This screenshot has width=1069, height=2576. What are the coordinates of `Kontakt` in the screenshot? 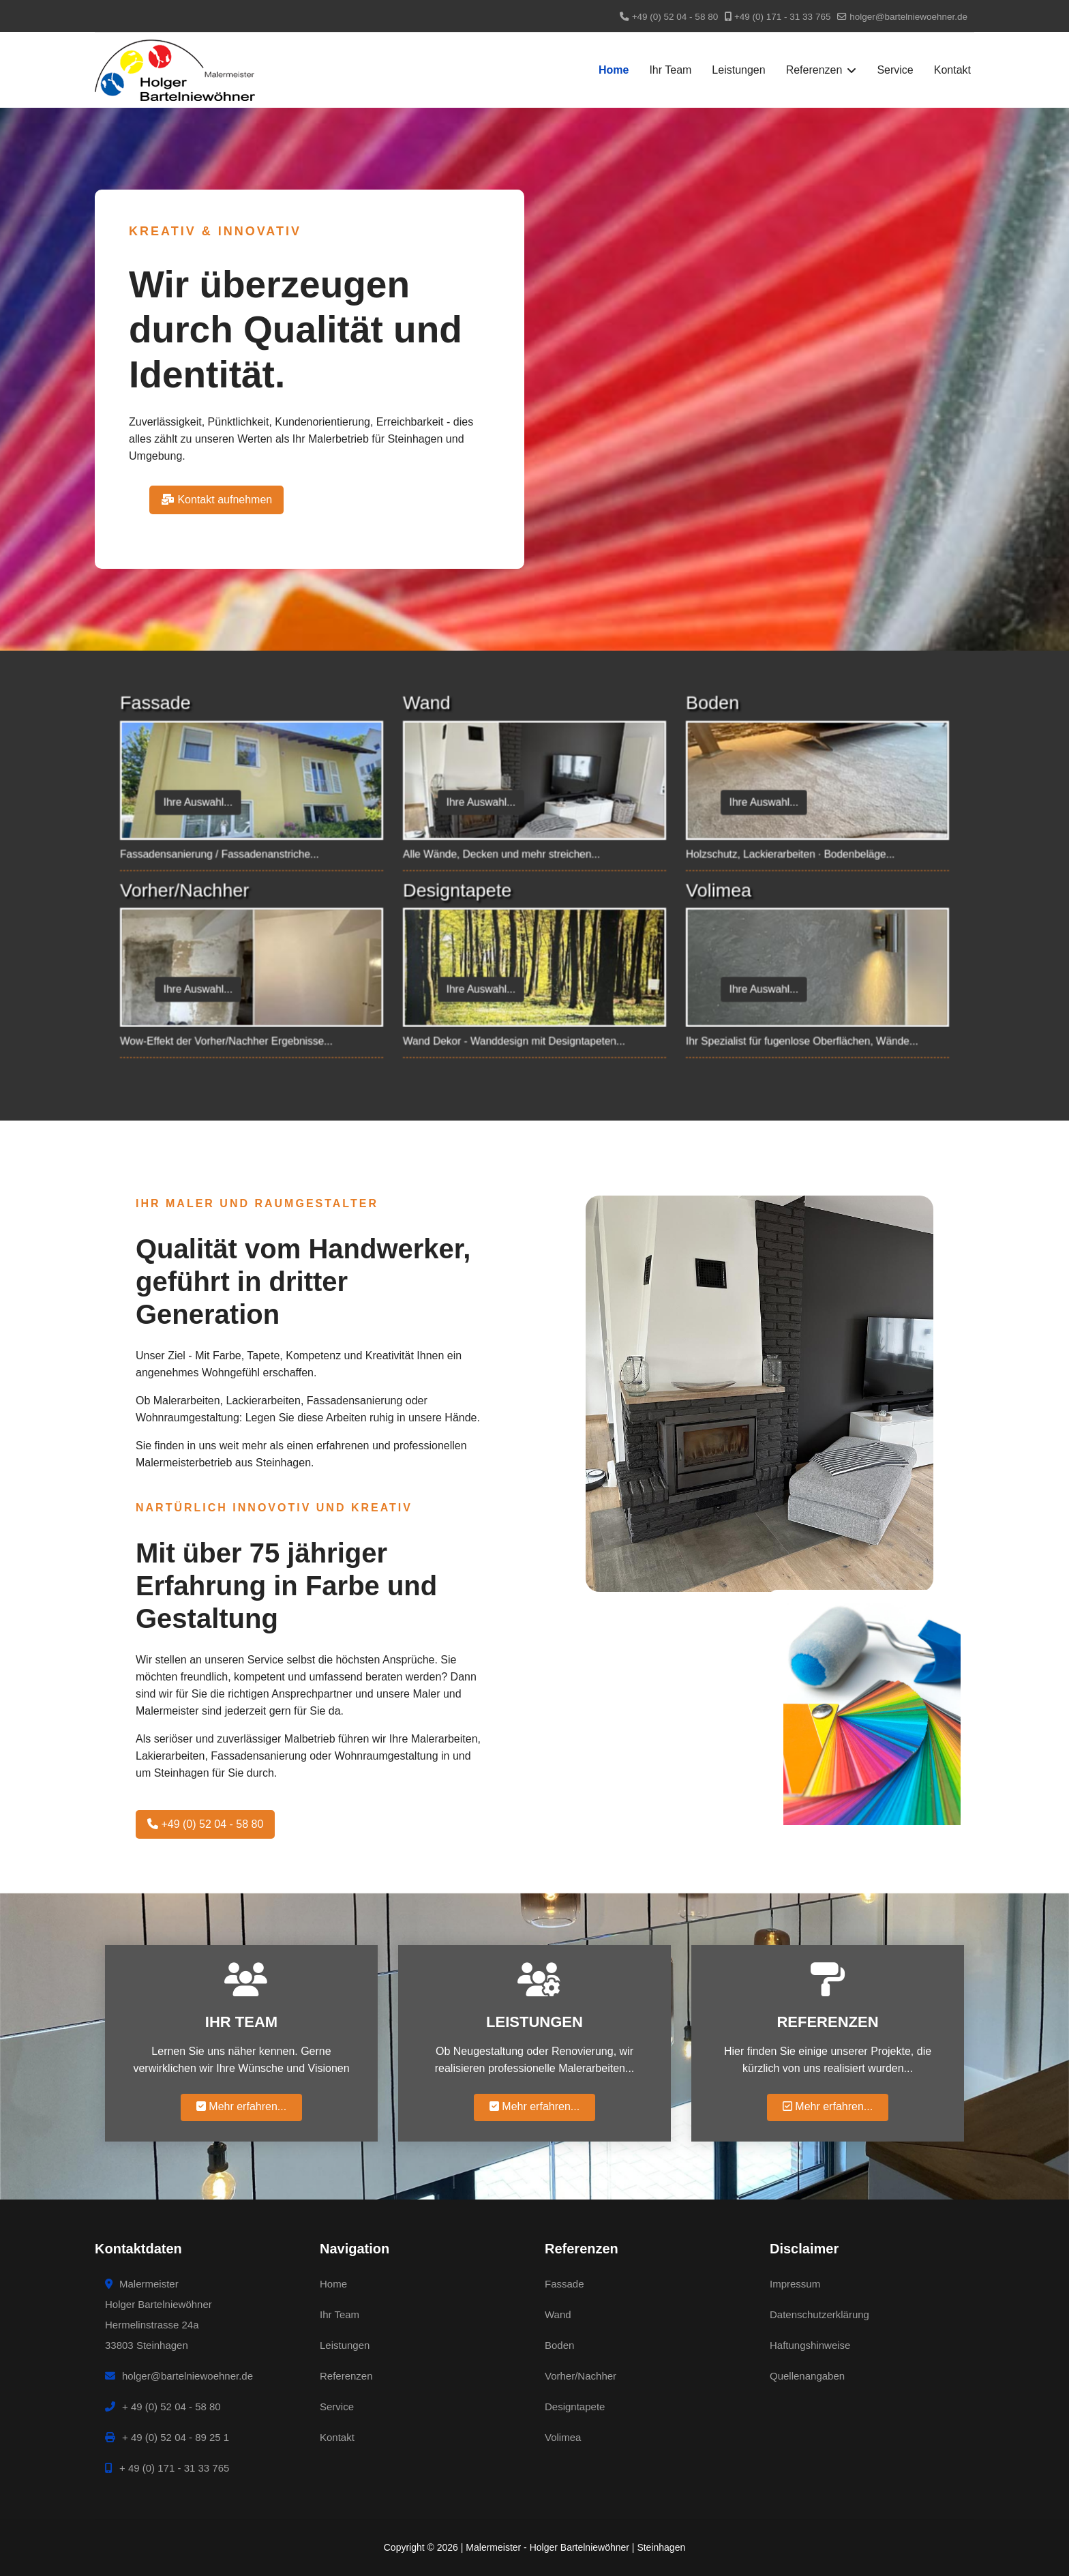 It's located at (952, 70).